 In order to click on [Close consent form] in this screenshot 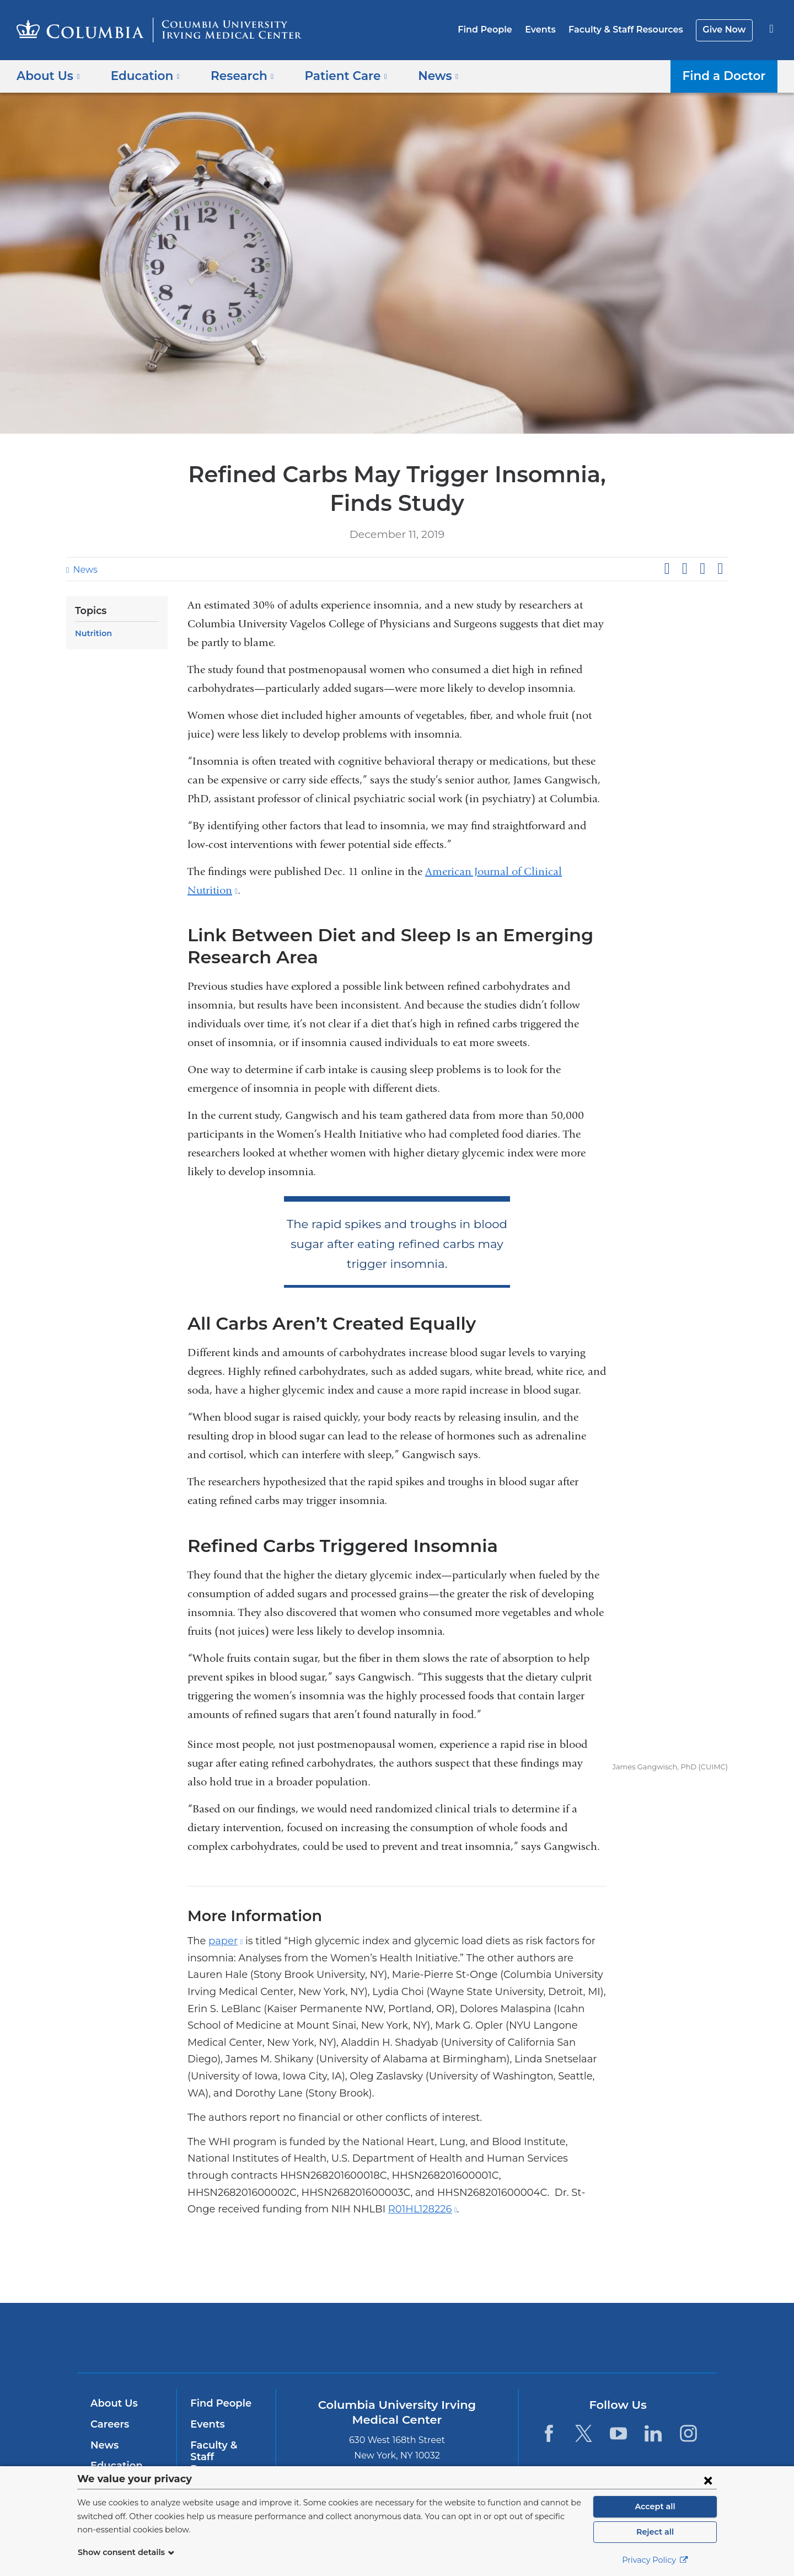, I will do `click(708, 2480)`.